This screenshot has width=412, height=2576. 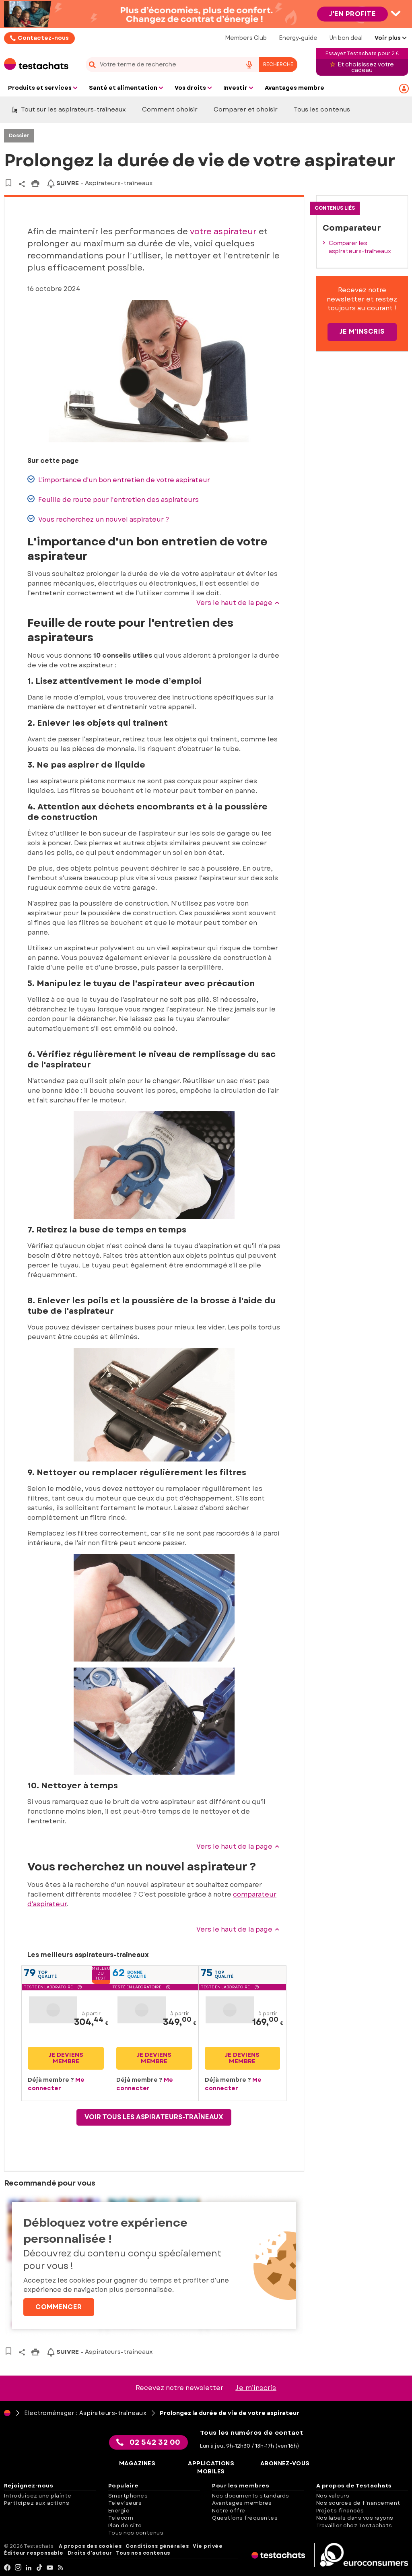 I want to click on Abonnez-vous, so click(x=285, y=2463).